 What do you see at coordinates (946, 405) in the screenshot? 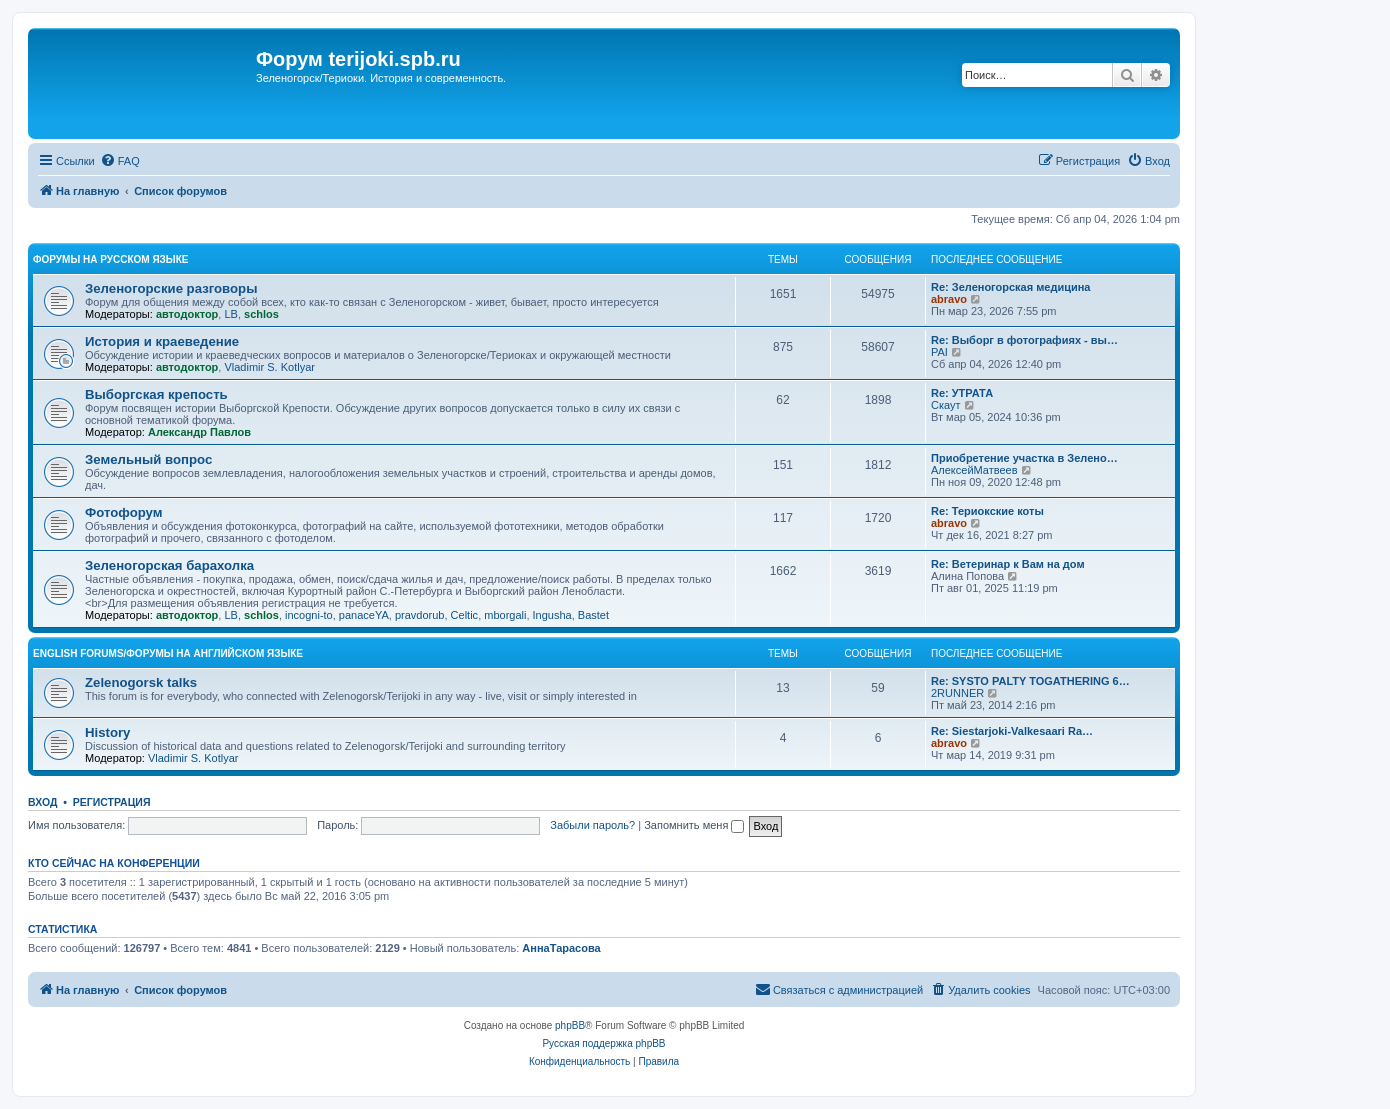
I see `Скаут` at bounding box center [946, 405].